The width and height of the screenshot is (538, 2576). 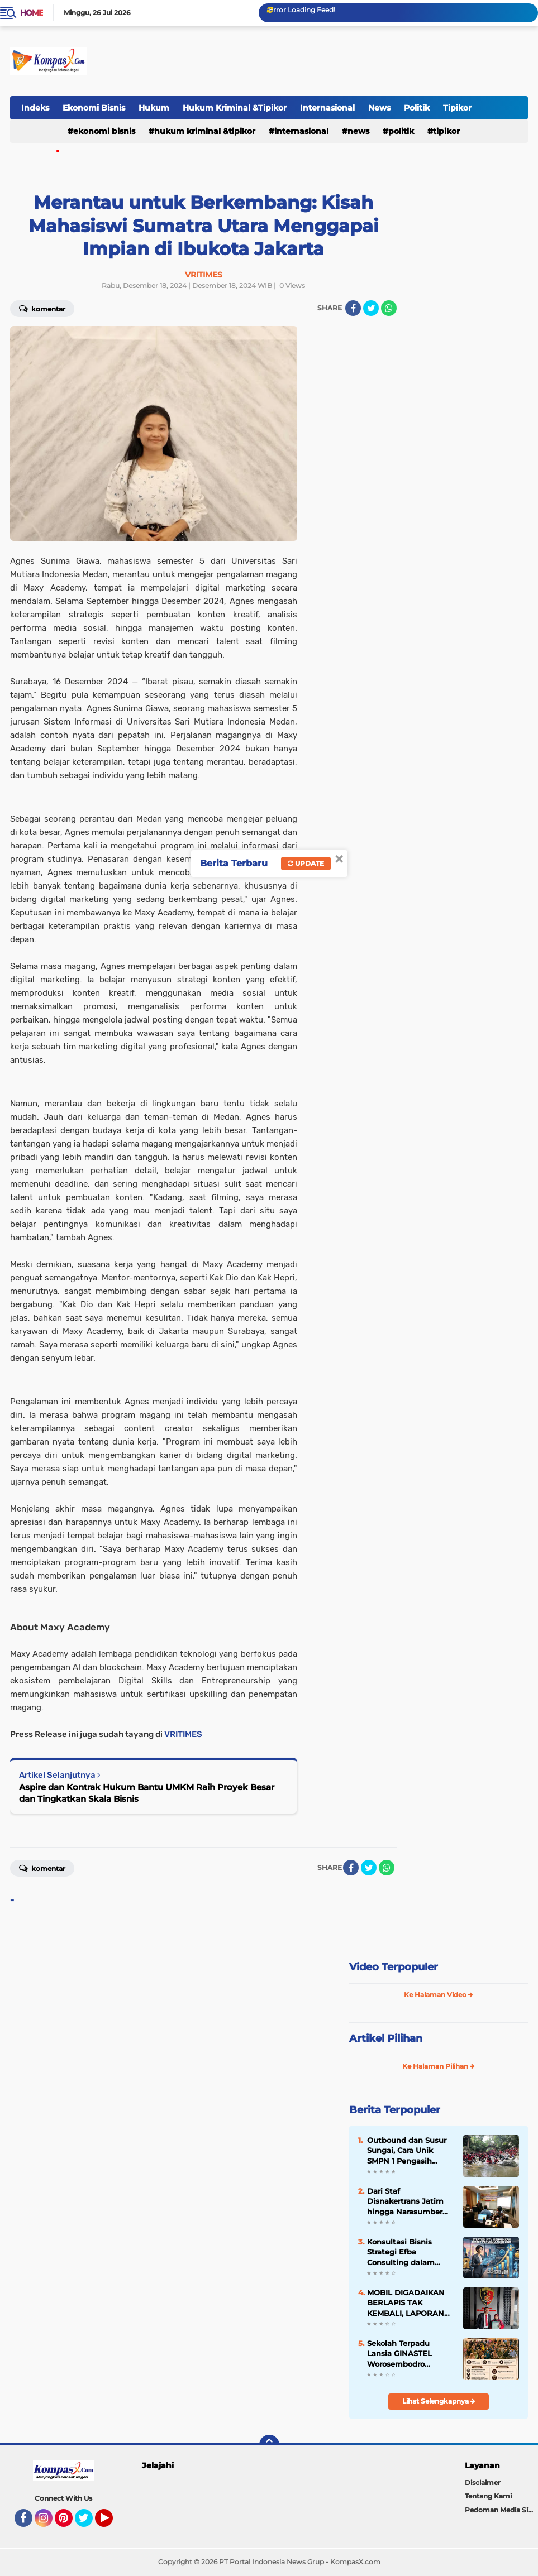 What do you see at coordinates (438, 1994) in the screenshot?
I see `Ke Halaman Video` at bounding box center [438, 1994].